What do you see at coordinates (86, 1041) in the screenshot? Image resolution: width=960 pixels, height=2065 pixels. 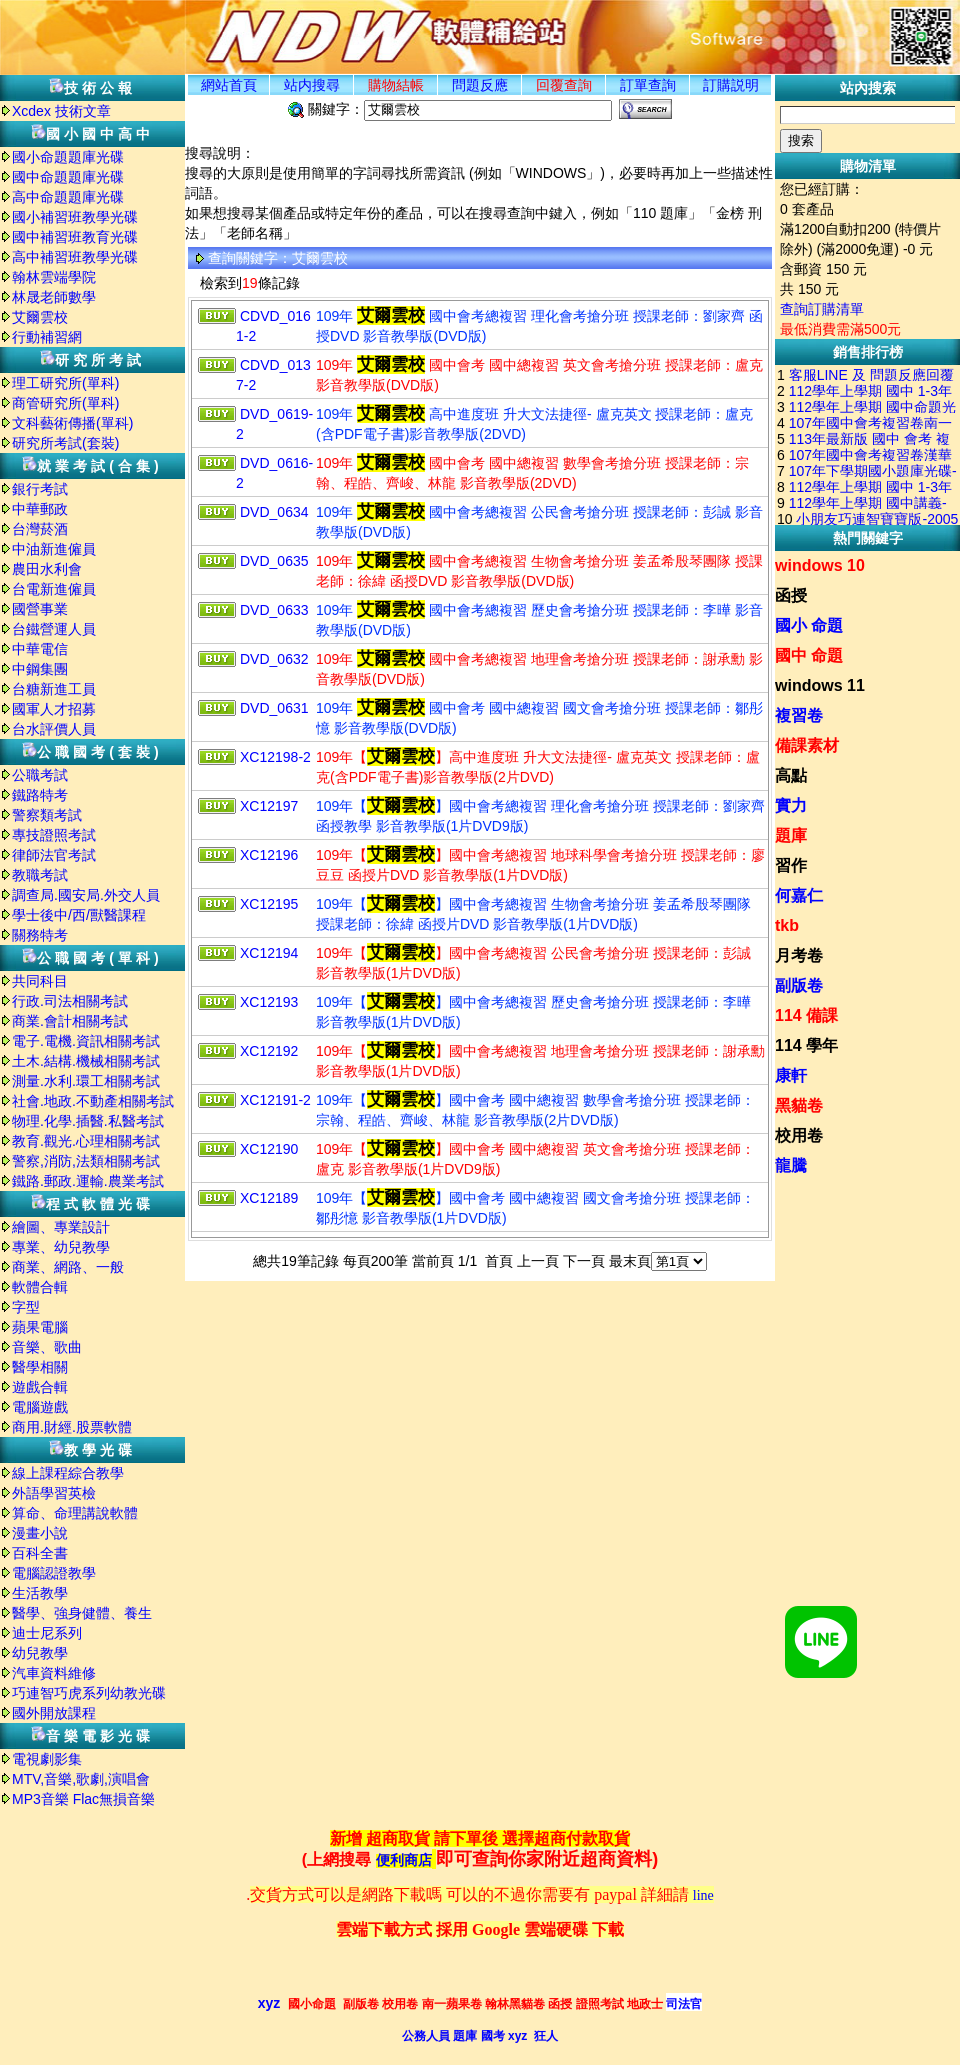 I see `電子.電機.資訊相關考試` at bounding box center [86, 1041].